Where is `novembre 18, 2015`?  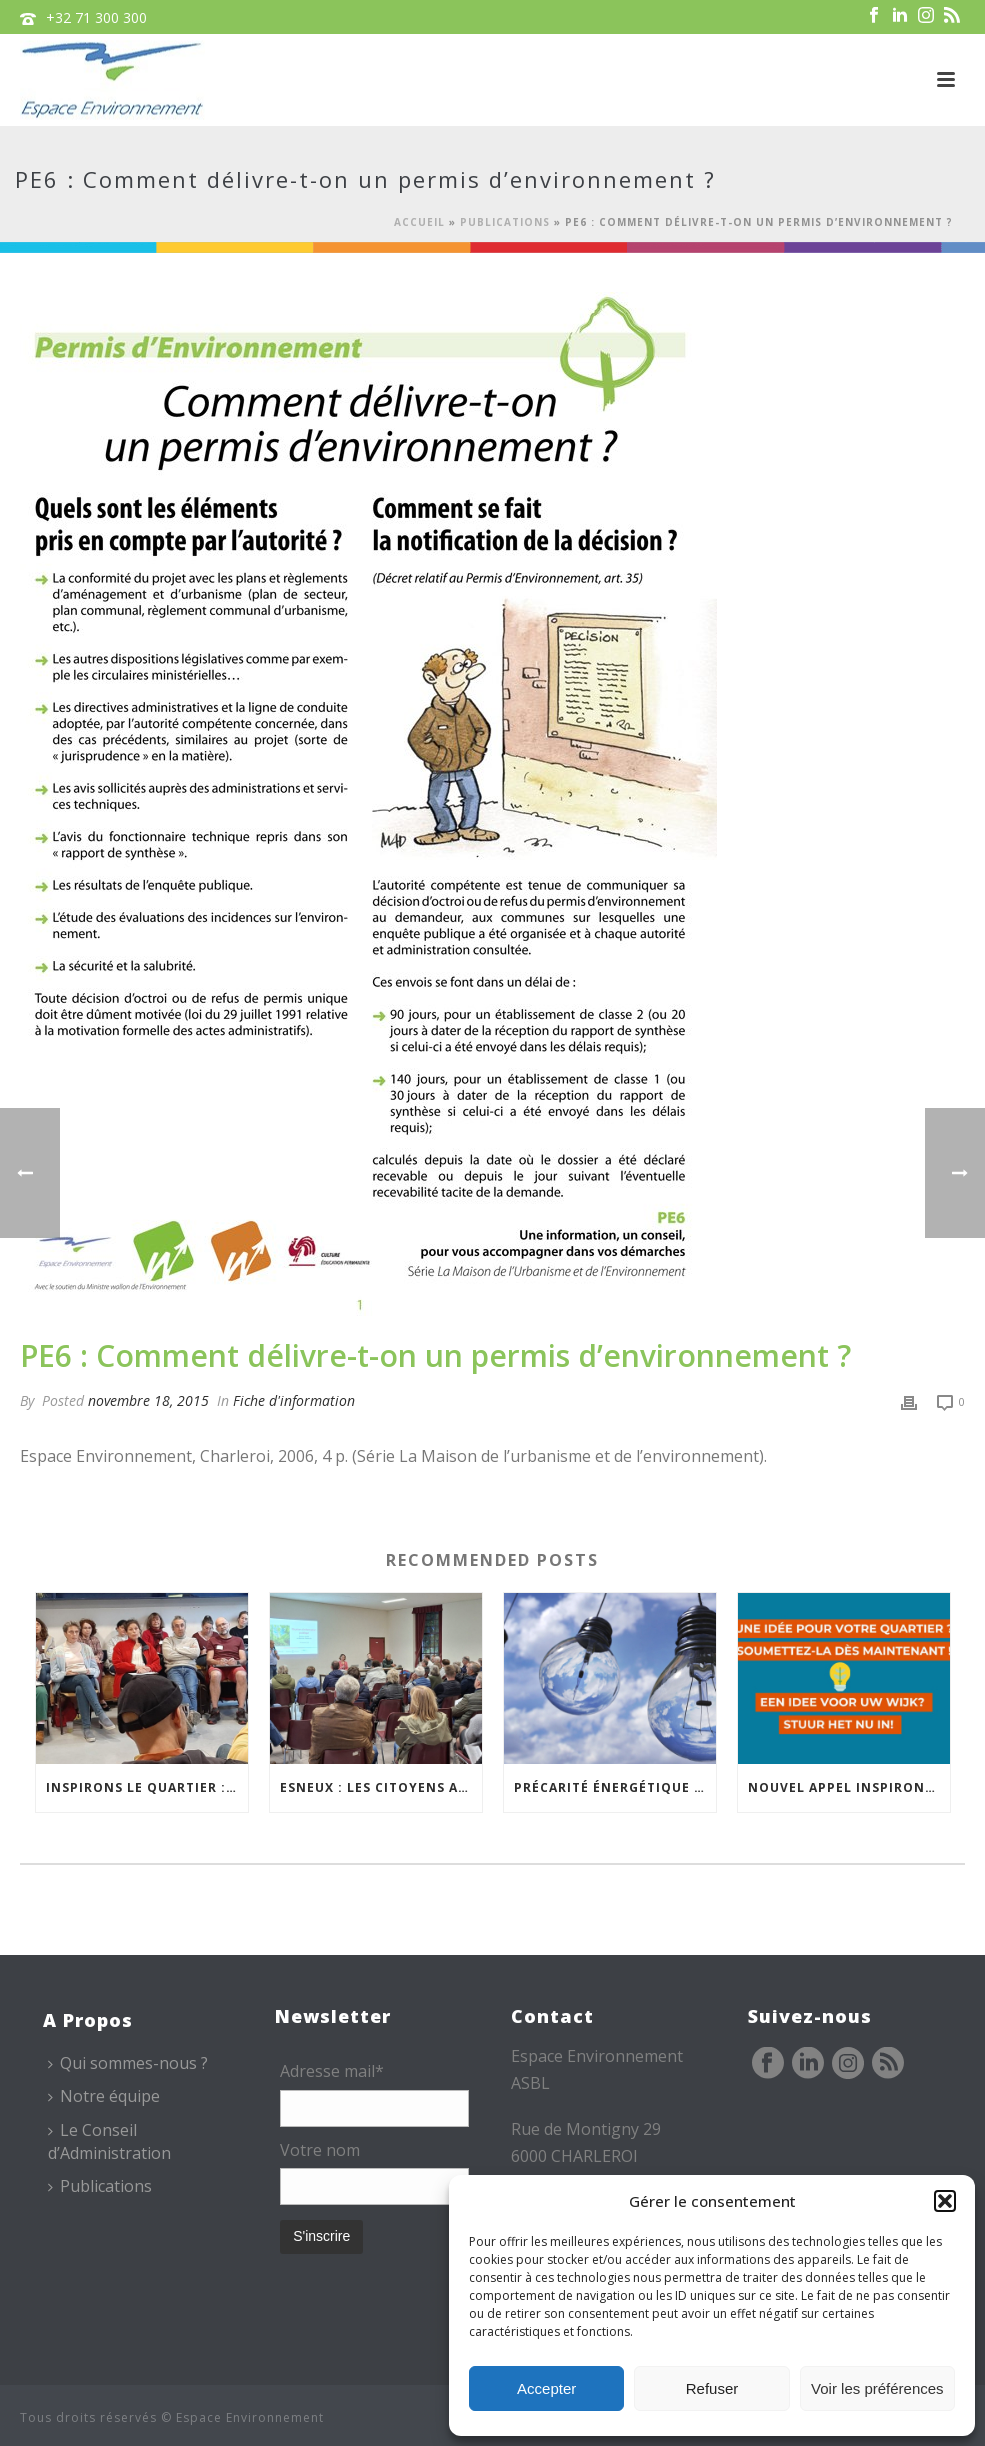
novembre 18, 2015 is located at coordinates (148, 1400).